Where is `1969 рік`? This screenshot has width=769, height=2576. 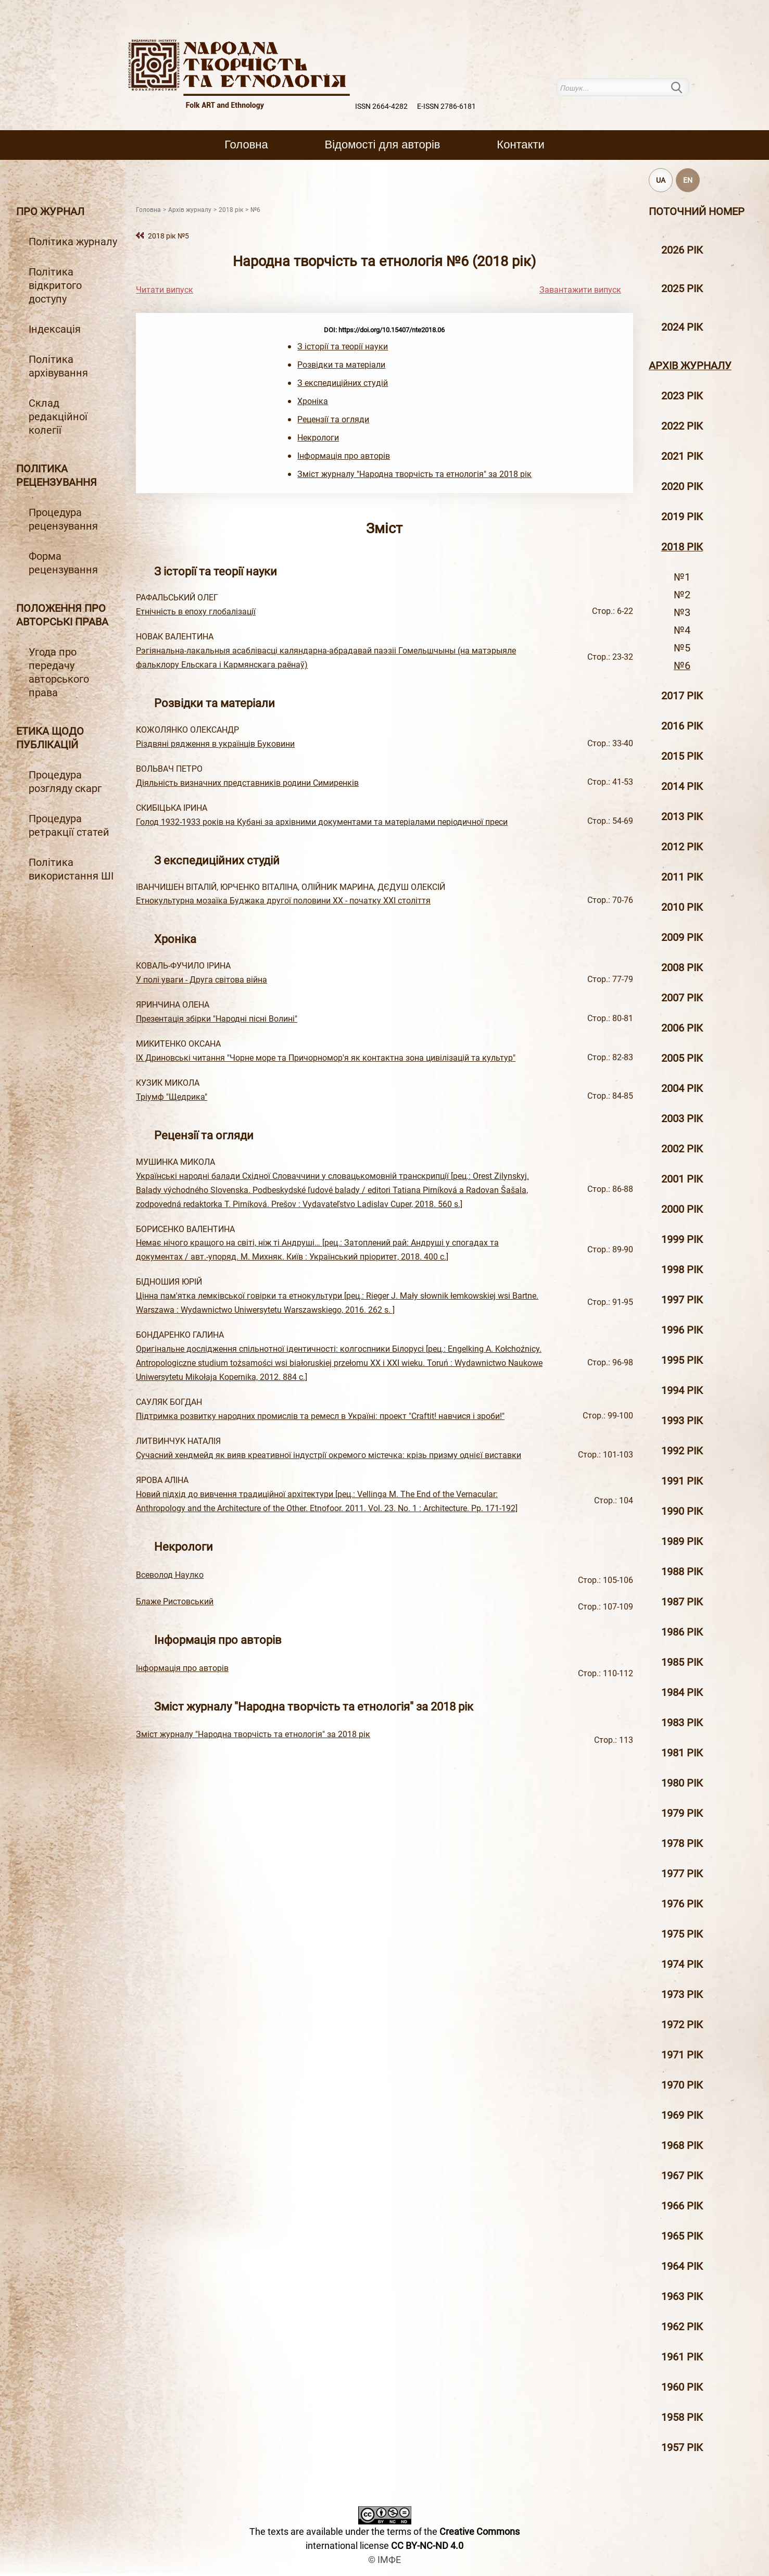 1969 рік is located at coordinates (682, 2115).